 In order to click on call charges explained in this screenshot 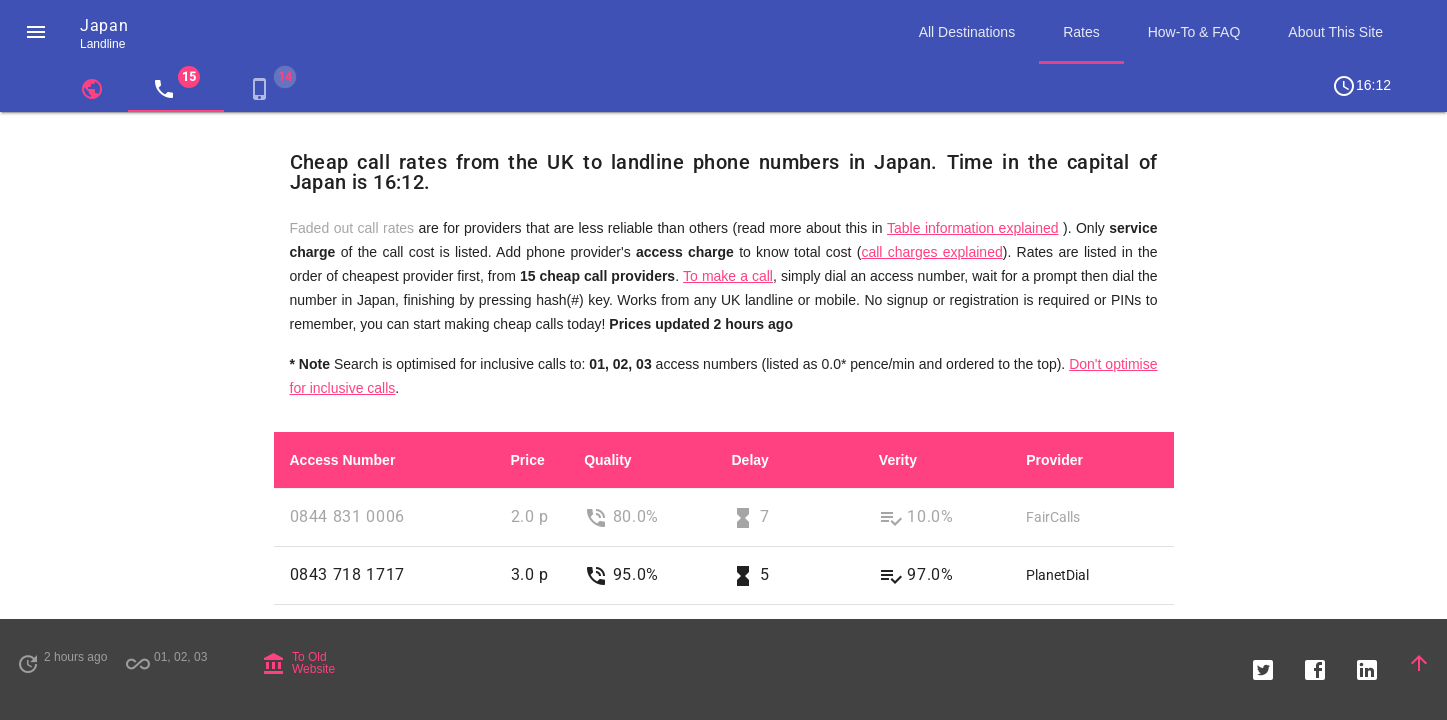, I will do `click(931, 252)`.